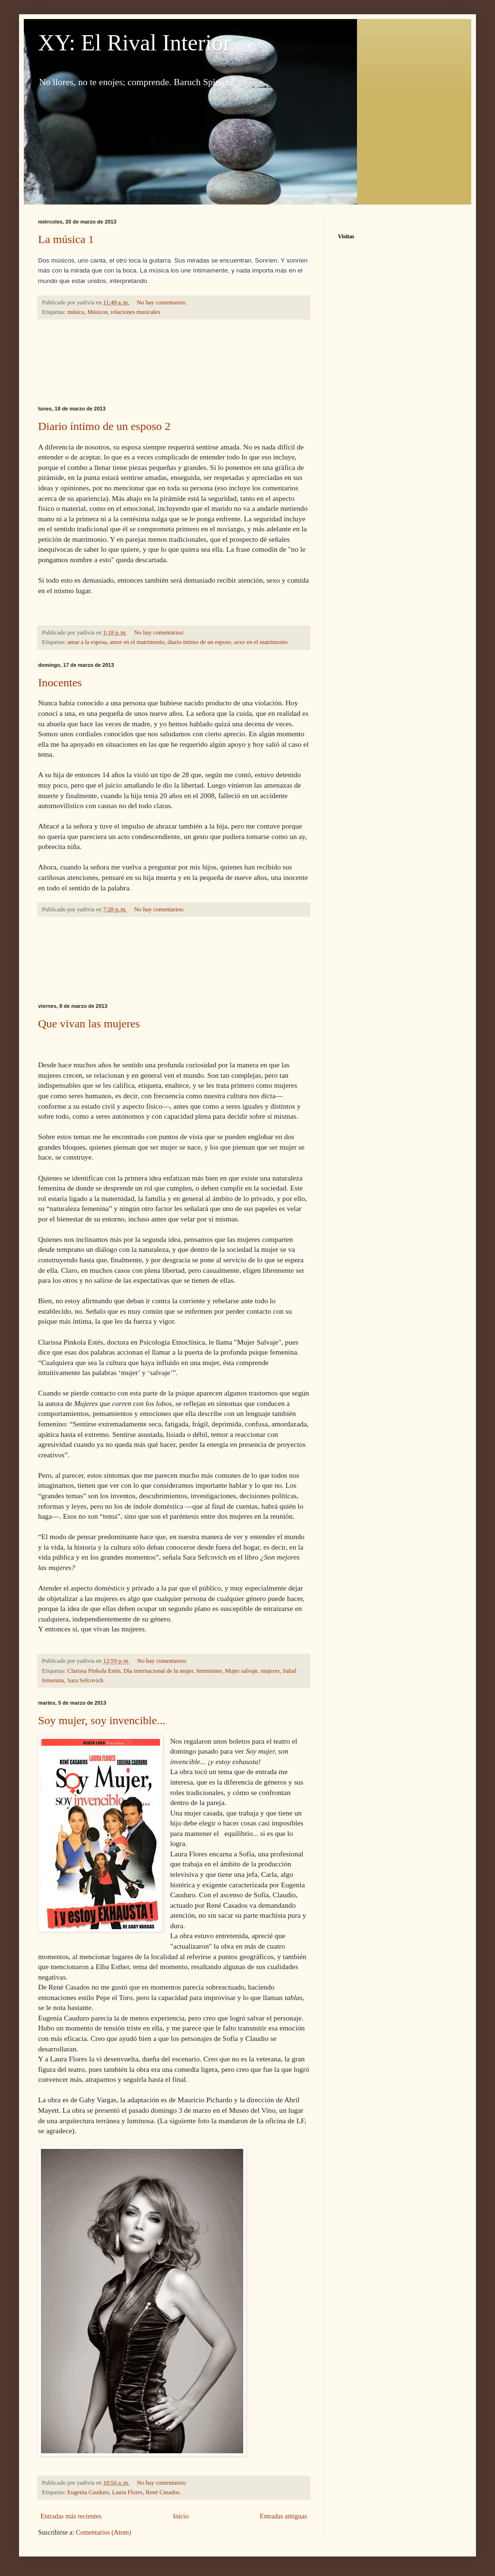 This screenshot has width=495, height=2576. Describe the element at coordinates (158, 1671) in the screenshot. I see `Día internacional de la mujer` at that location.